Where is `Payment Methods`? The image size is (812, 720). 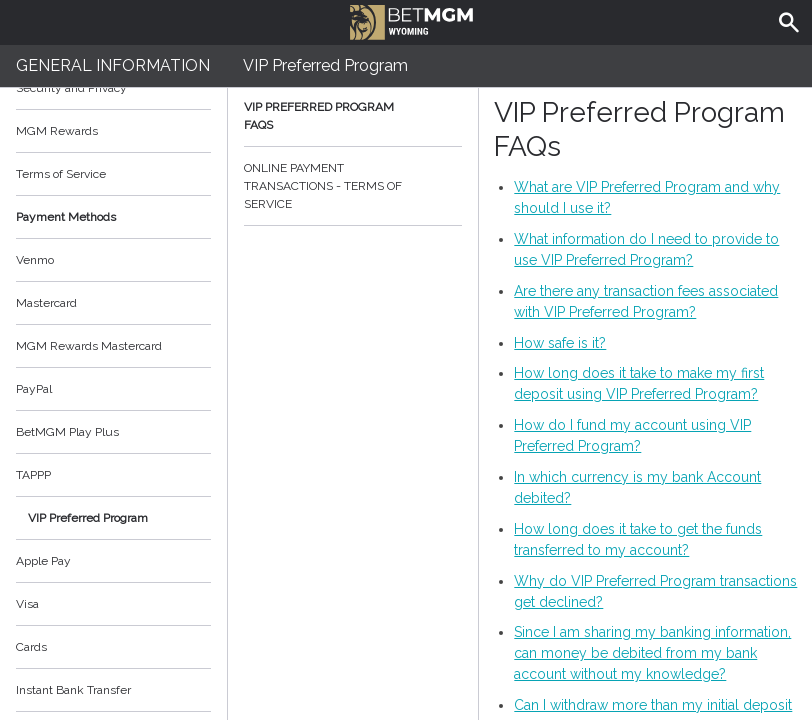 Payment Methods is located at coordinates (113, 217).